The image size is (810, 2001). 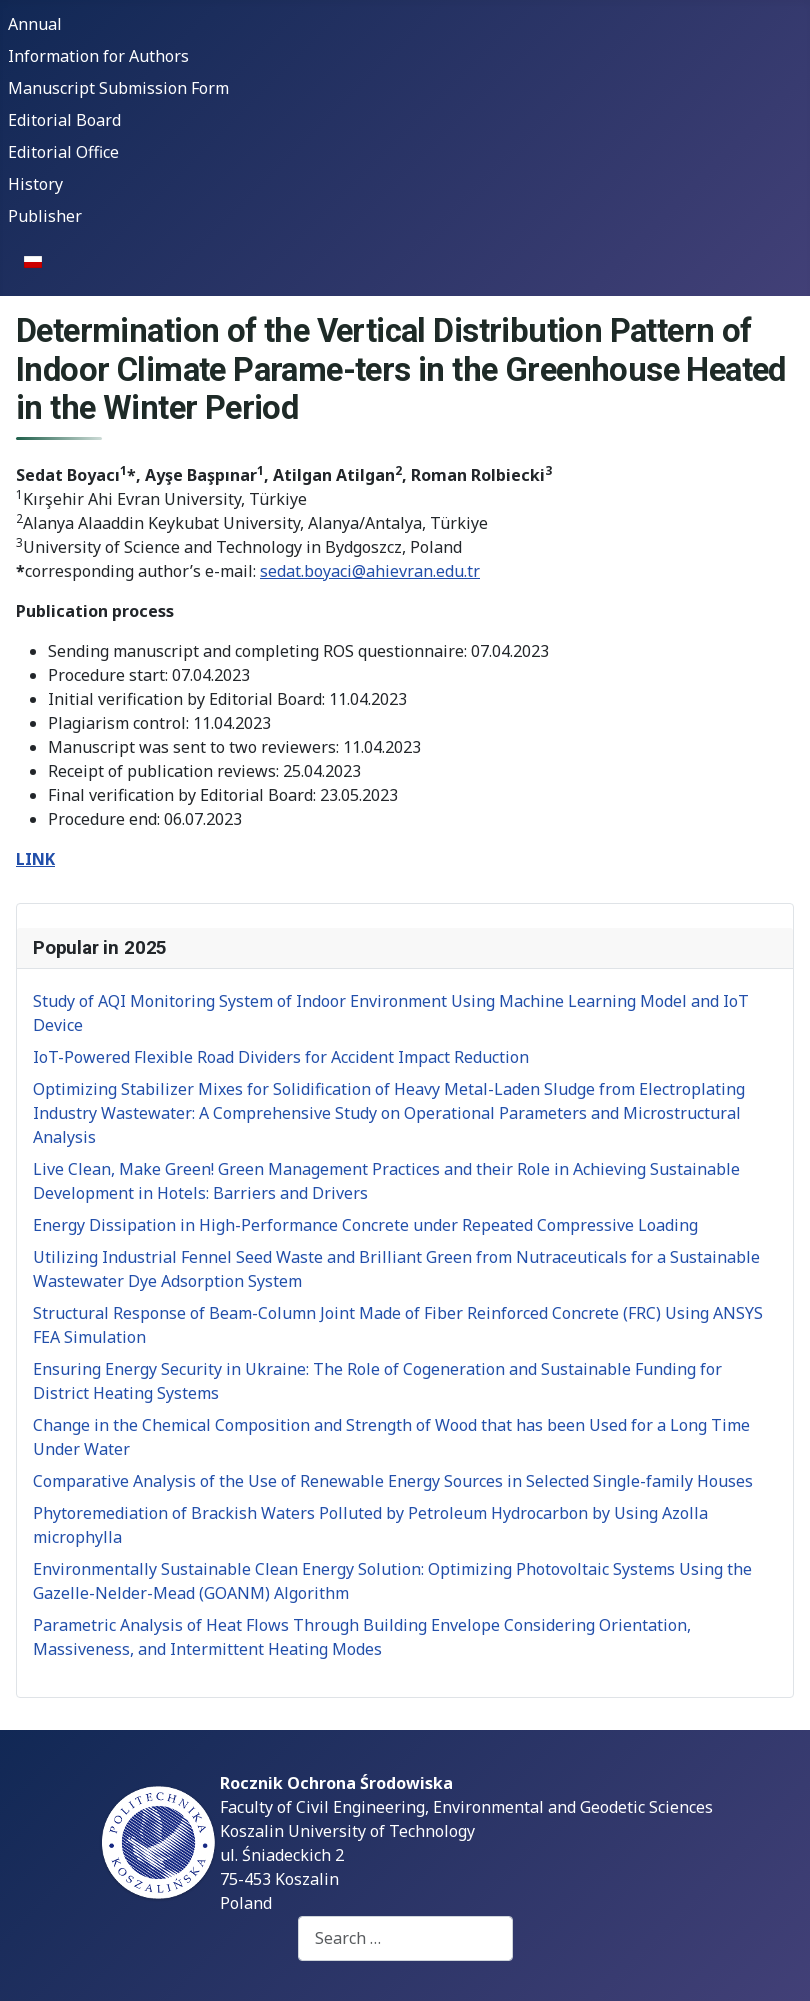 I want to click on Annual, so click(x=35, y=24).